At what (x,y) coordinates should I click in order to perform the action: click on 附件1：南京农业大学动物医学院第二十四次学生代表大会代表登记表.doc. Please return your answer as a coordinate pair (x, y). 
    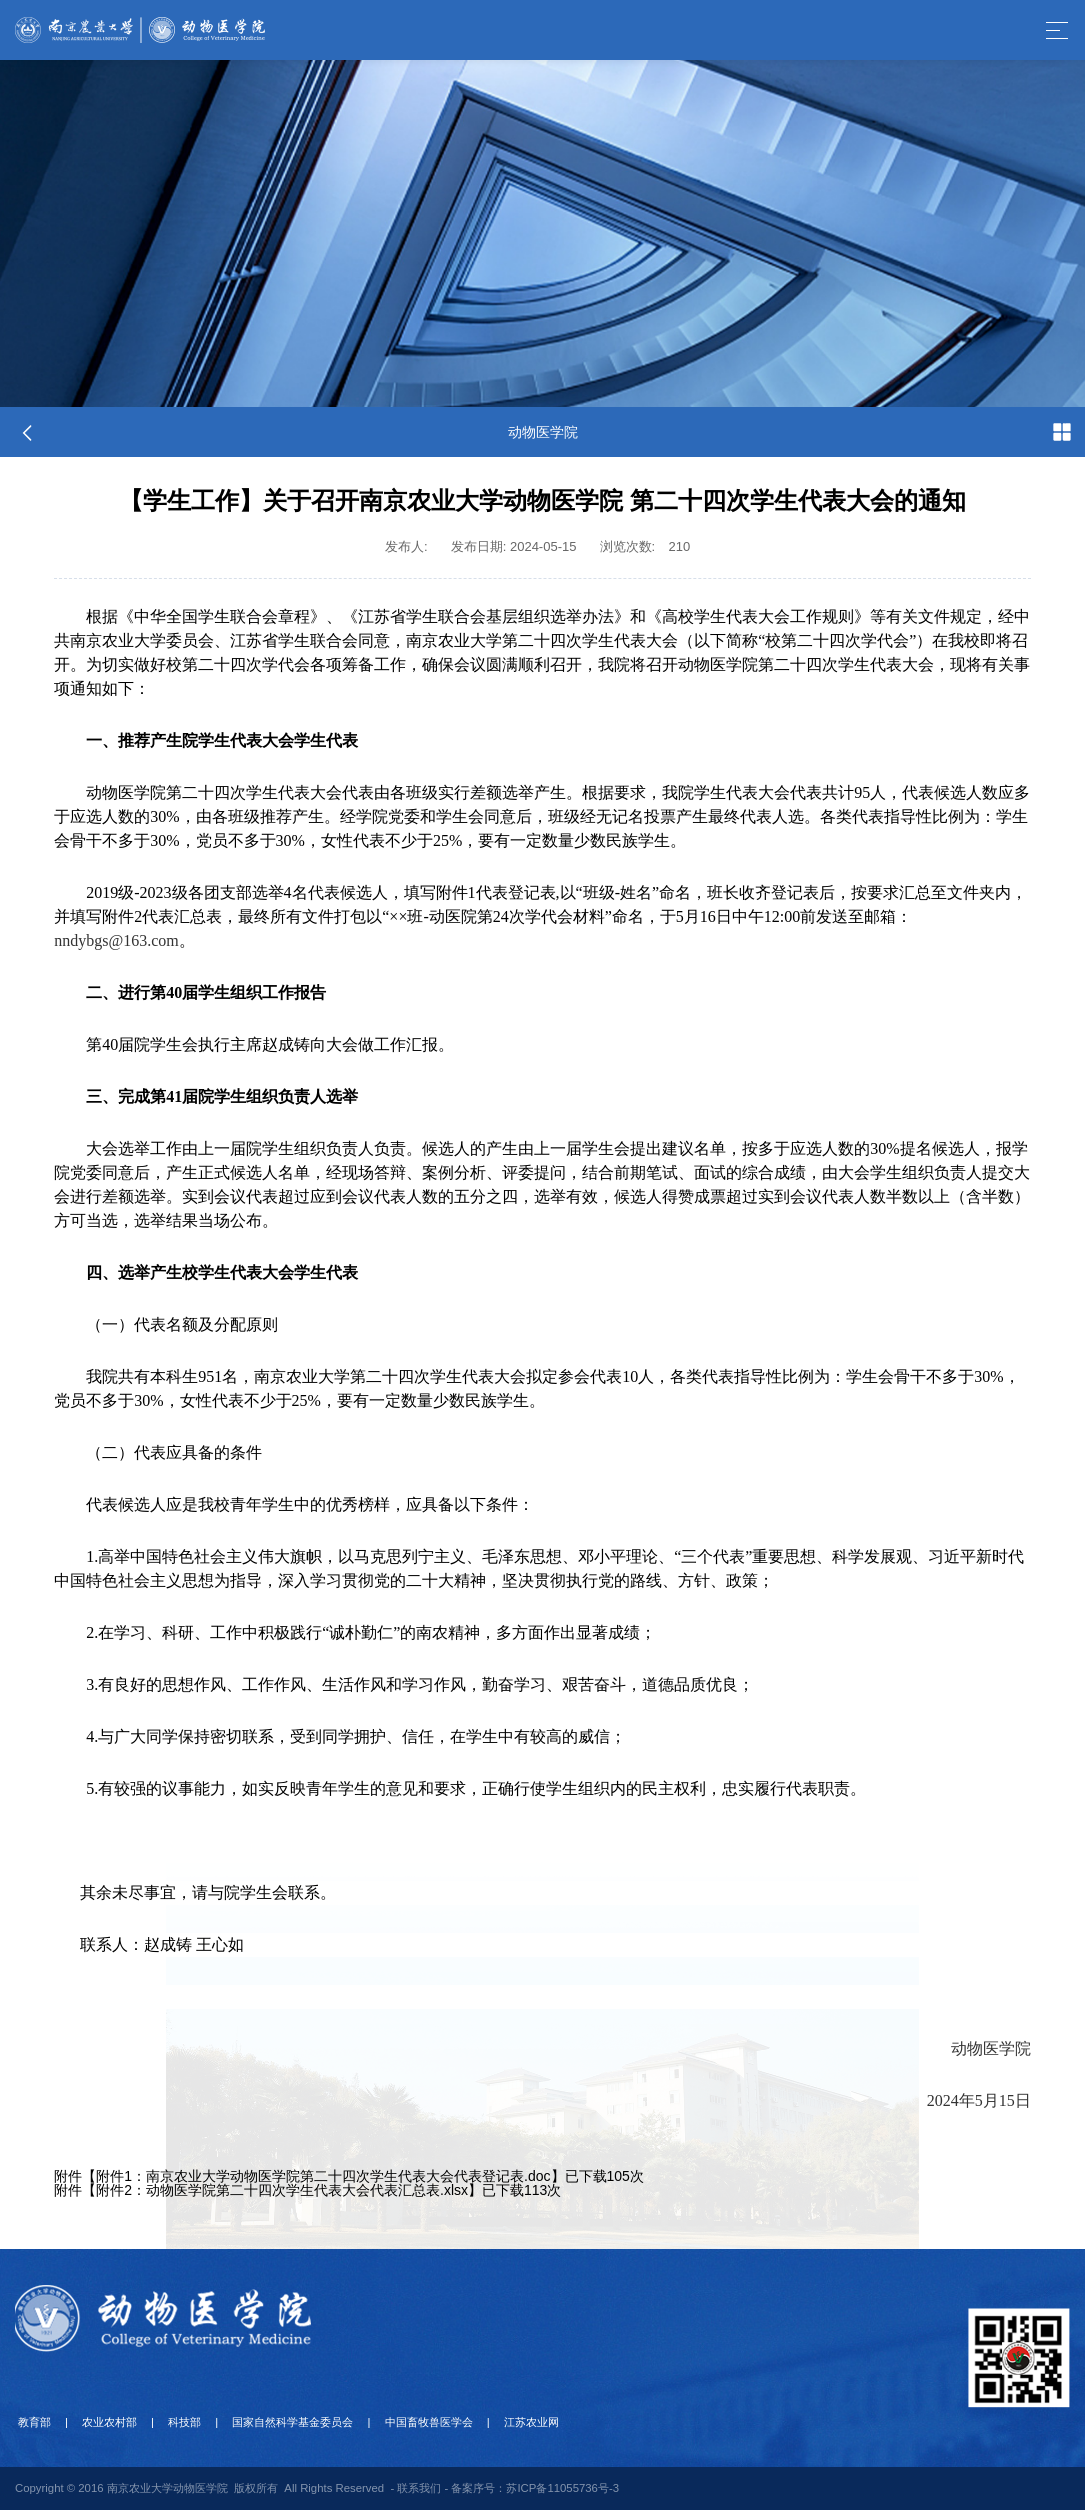
    Looking at the image, I should click on (323, 2176).